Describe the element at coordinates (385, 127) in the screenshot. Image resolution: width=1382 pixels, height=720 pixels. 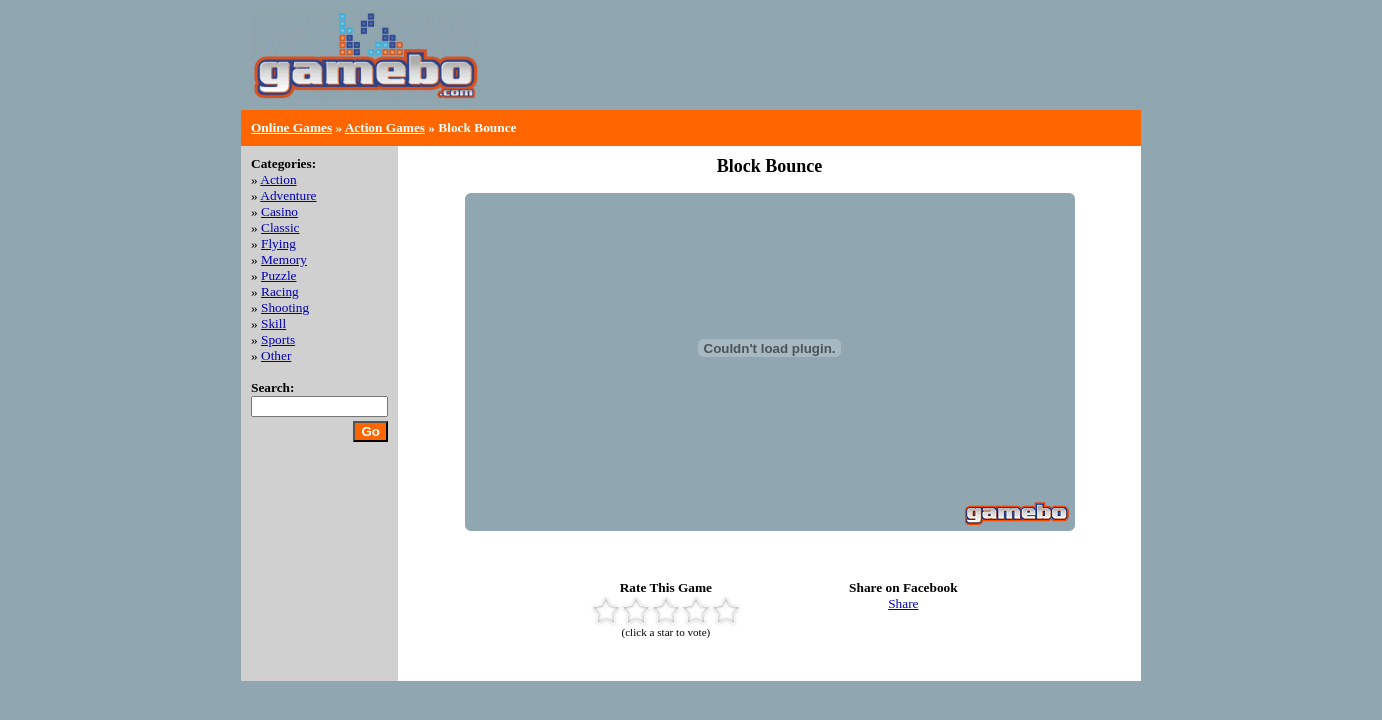
I see `Action Games` at that location.